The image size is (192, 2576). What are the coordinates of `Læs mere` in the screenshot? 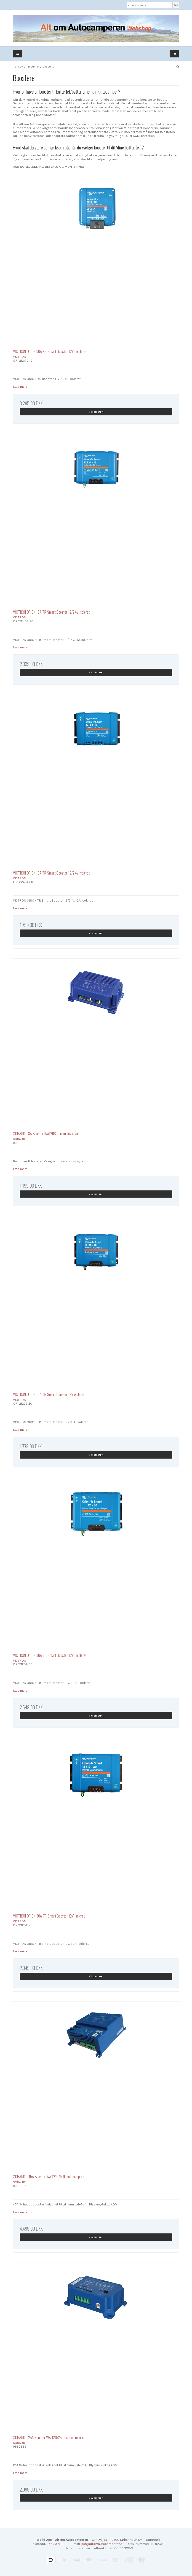 It's located at (20, 387).